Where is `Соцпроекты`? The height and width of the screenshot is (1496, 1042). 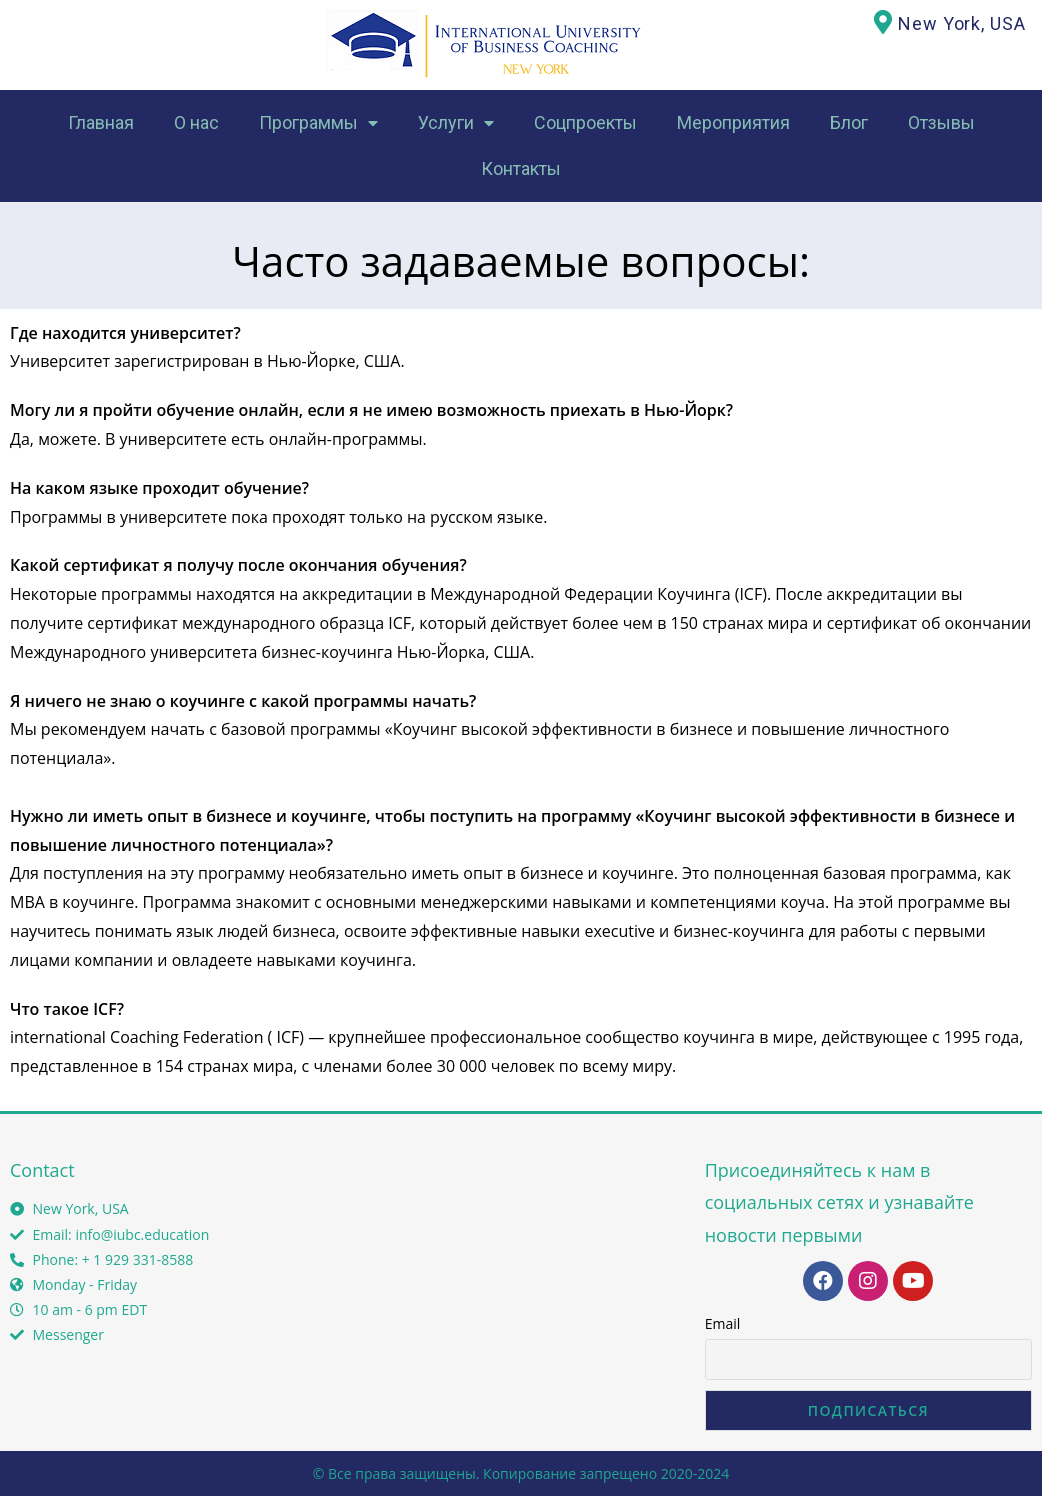 Соцпроекты is located at coordinates (585, 122).